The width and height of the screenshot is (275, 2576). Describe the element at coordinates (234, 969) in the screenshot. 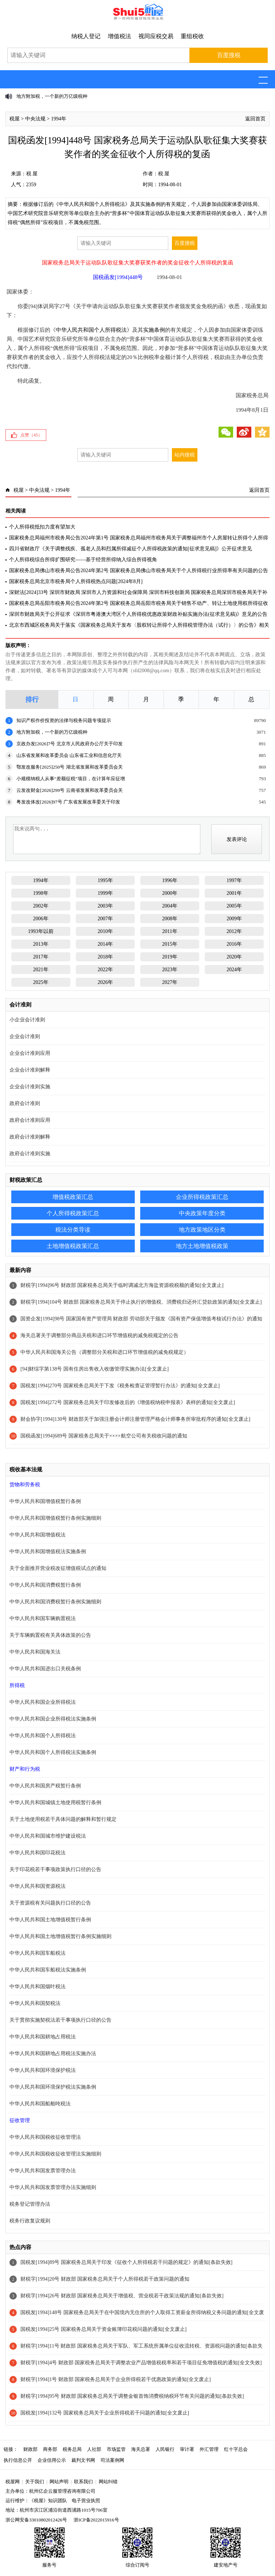

I see `2024年` at that location.